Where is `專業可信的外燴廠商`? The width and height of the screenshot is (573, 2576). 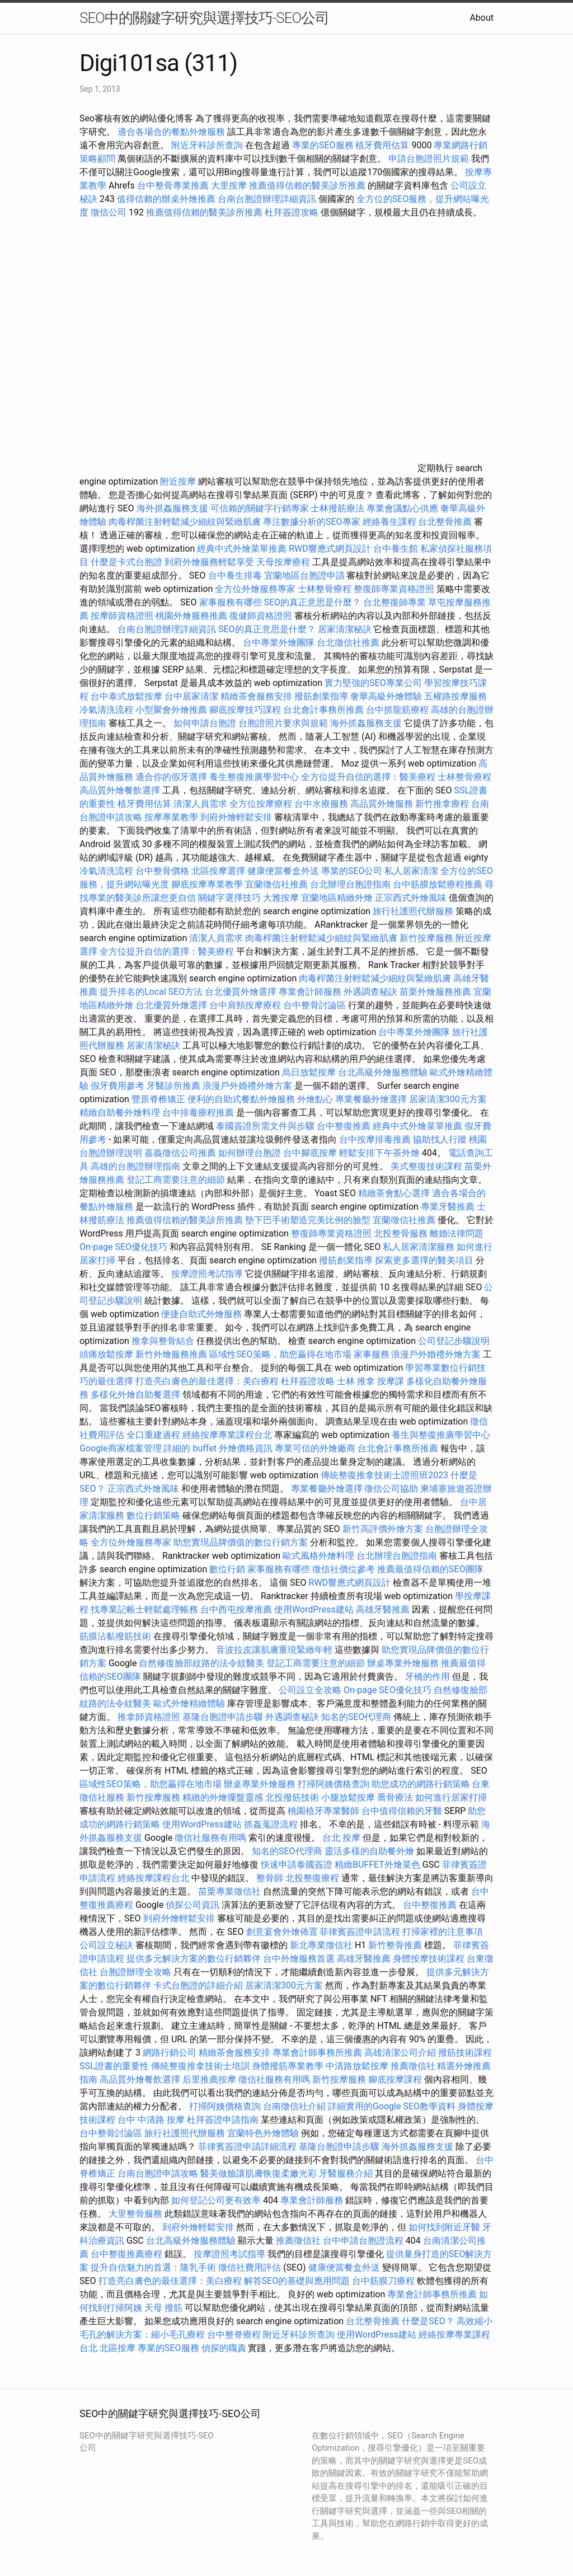
專業可信的外燴廠商 is located at coordinates (315, 1448).